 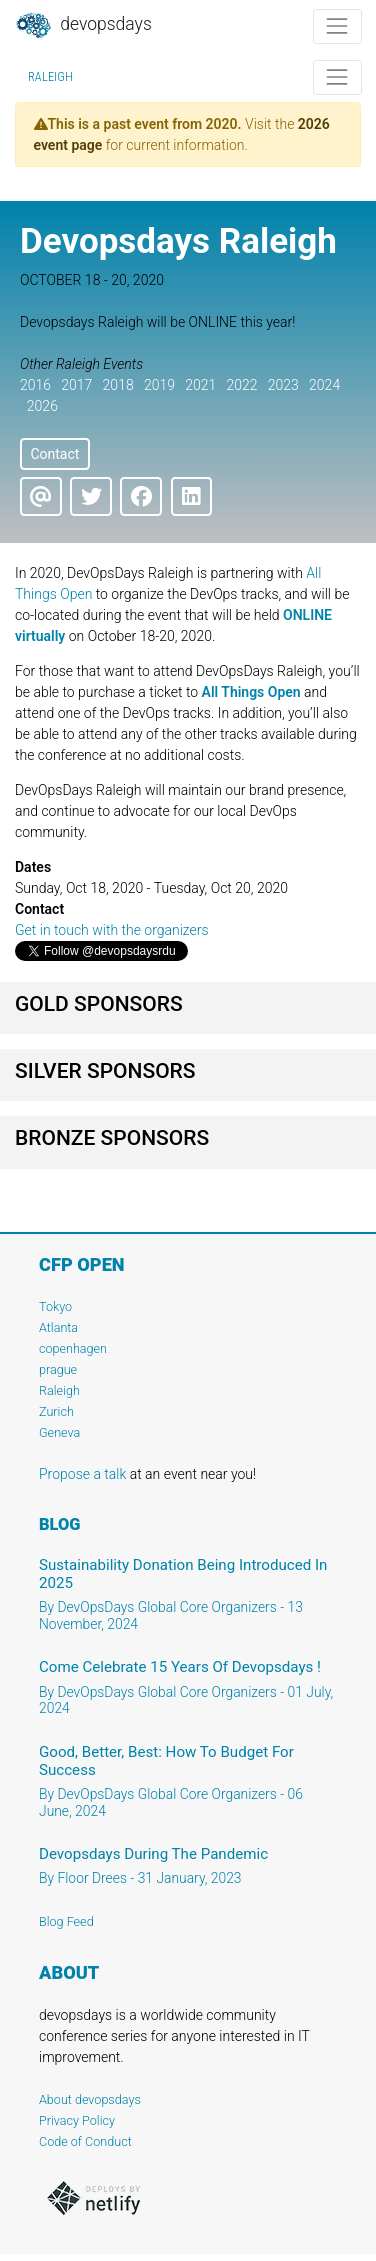 What do you see at coordinates (200, 385) in the screenshot?
I see `2021` at bounding box center [200, 385].